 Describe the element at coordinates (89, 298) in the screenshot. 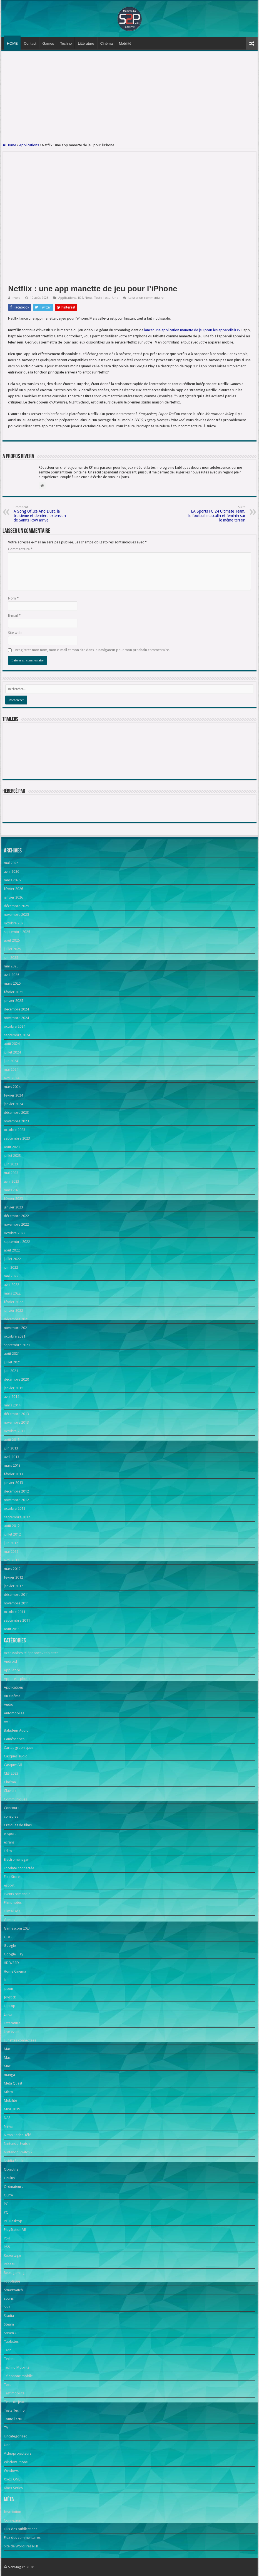

I see `News` at that location.